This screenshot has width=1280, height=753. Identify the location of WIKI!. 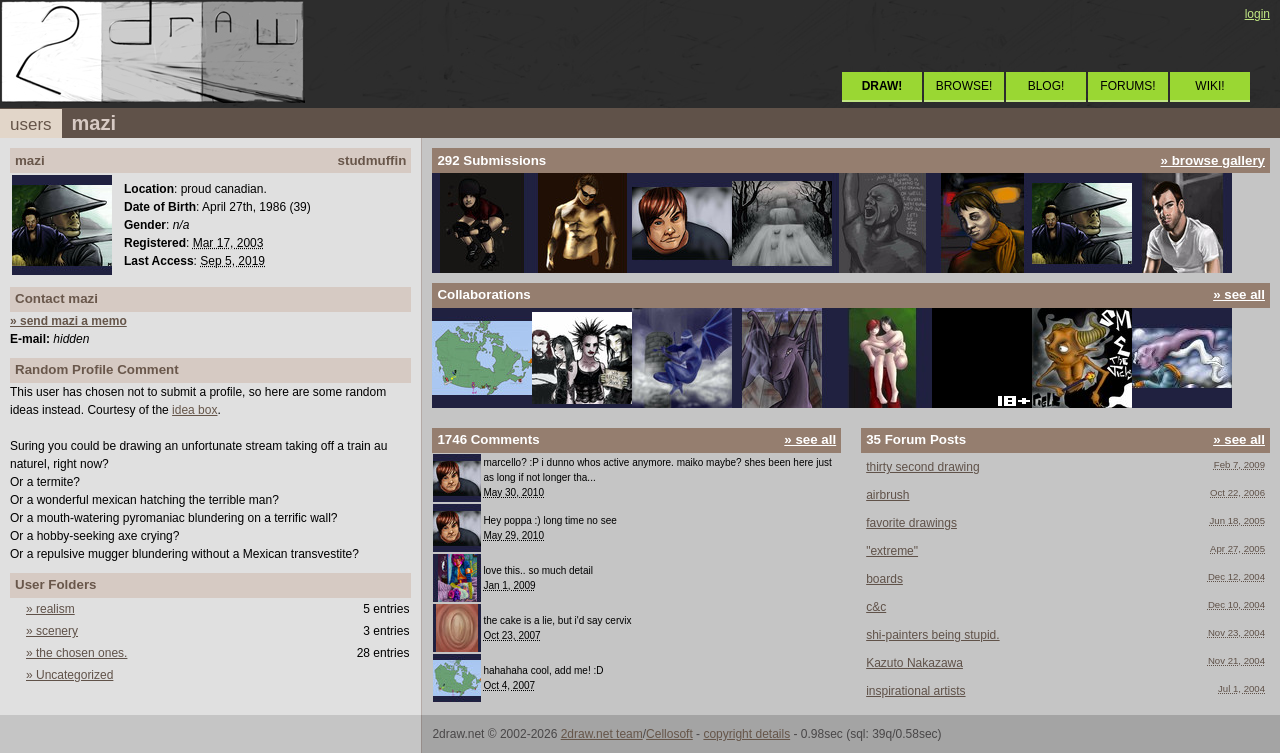
(1209, 86).